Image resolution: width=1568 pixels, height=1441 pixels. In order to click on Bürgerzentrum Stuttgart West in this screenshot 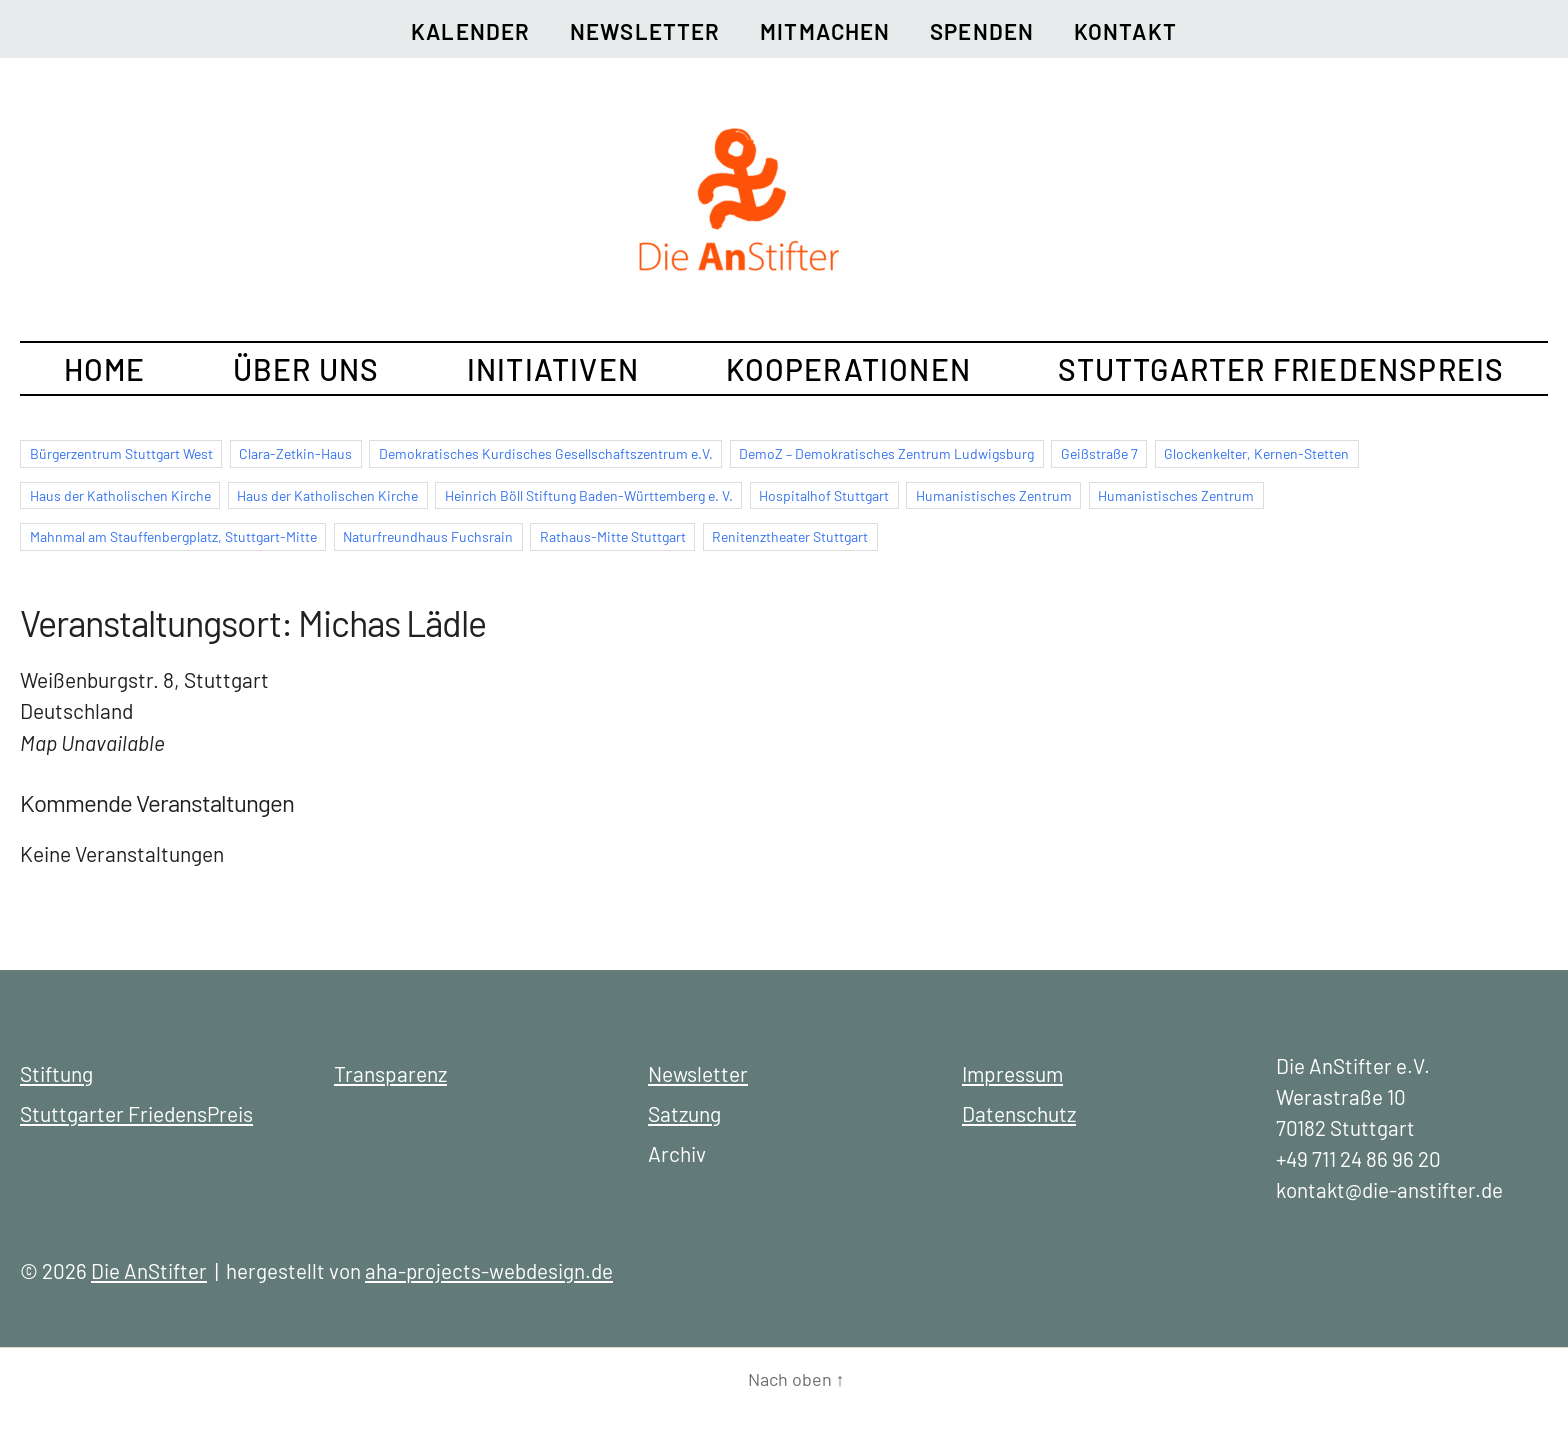, I will do `click(121, 453)`.